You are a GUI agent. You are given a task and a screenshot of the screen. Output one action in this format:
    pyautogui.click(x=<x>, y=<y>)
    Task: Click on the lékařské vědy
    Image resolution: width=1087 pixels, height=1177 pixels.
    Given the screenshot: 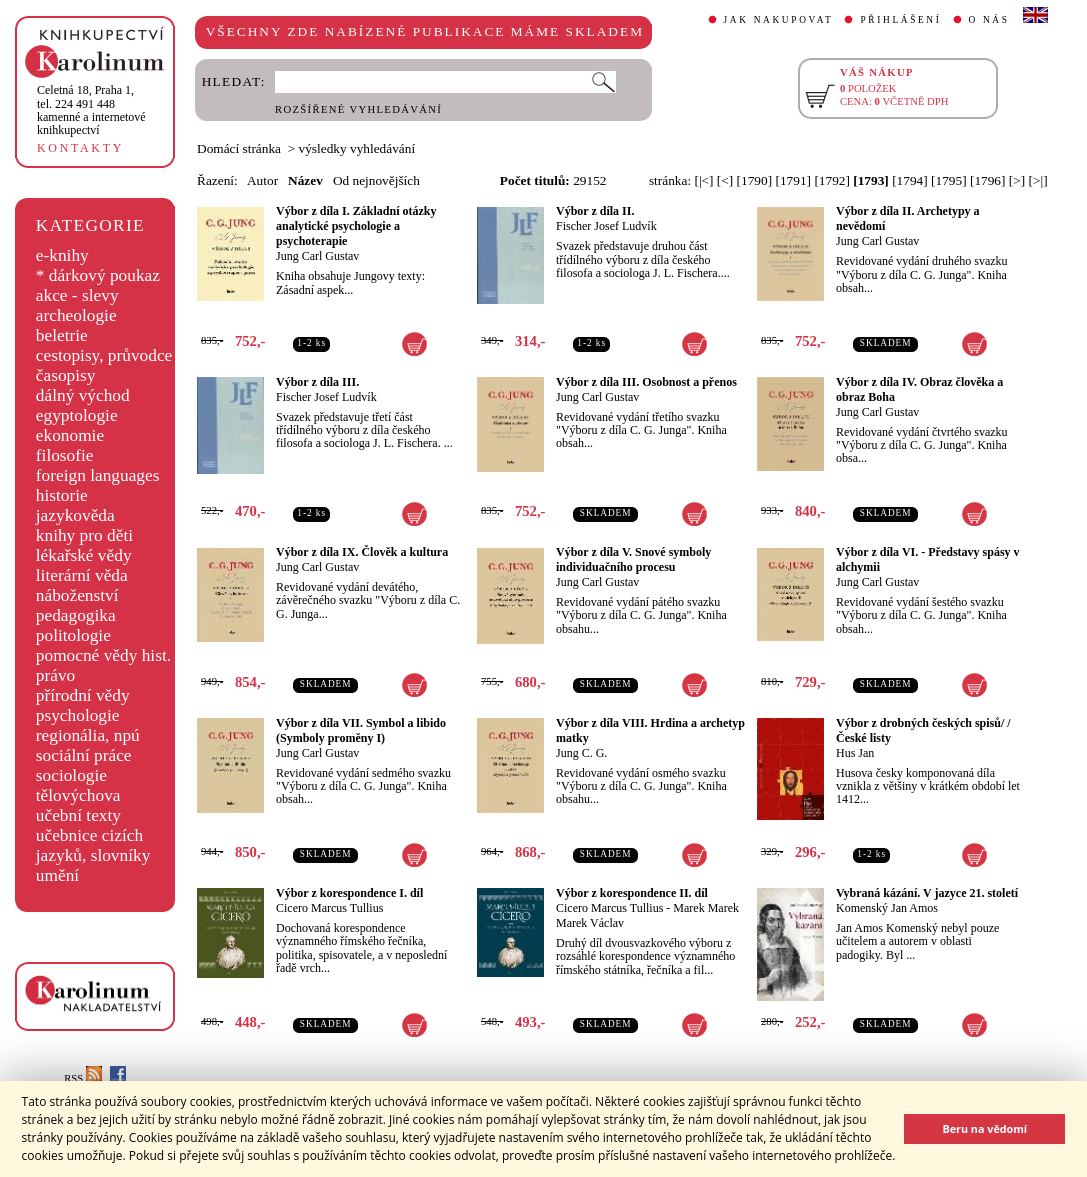 What is the action you would take?
    pyautogui.click(x=84, y=555)
    